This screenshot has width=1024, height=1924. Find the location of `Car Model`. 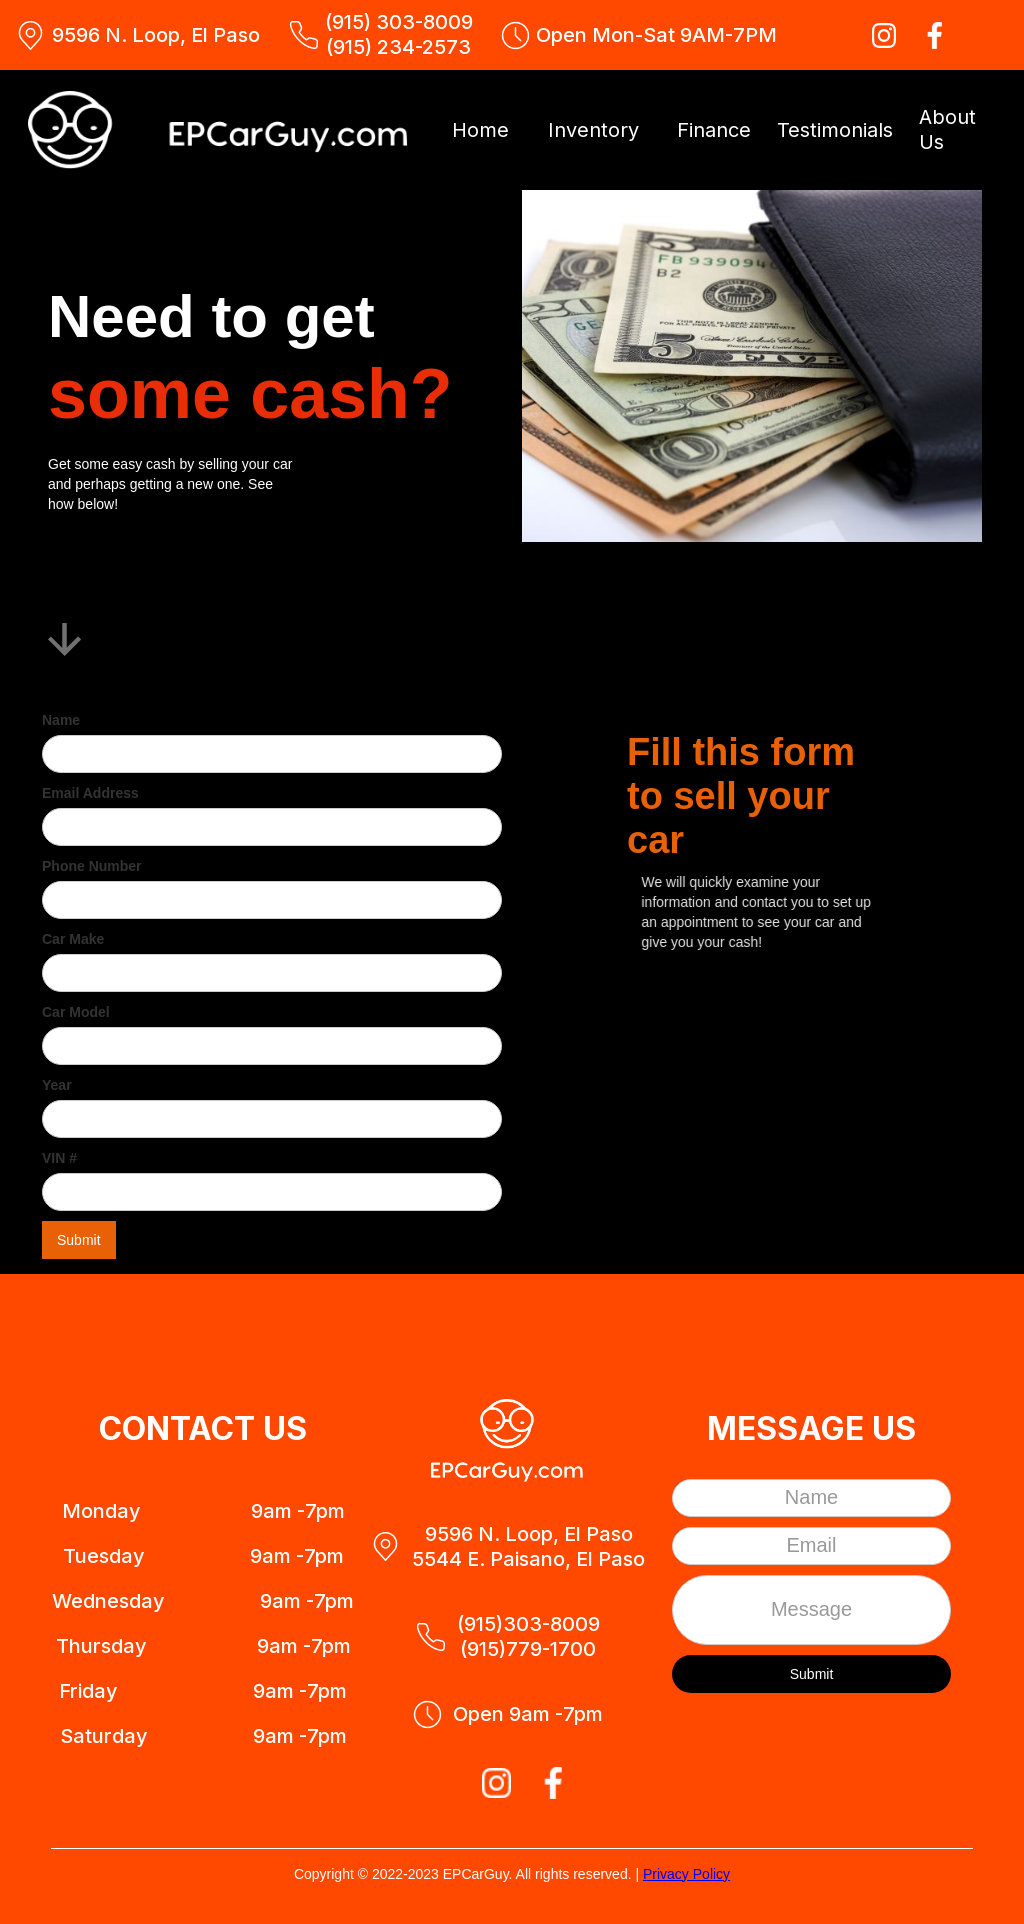

Car Model is located at coordinates (76, 1012).